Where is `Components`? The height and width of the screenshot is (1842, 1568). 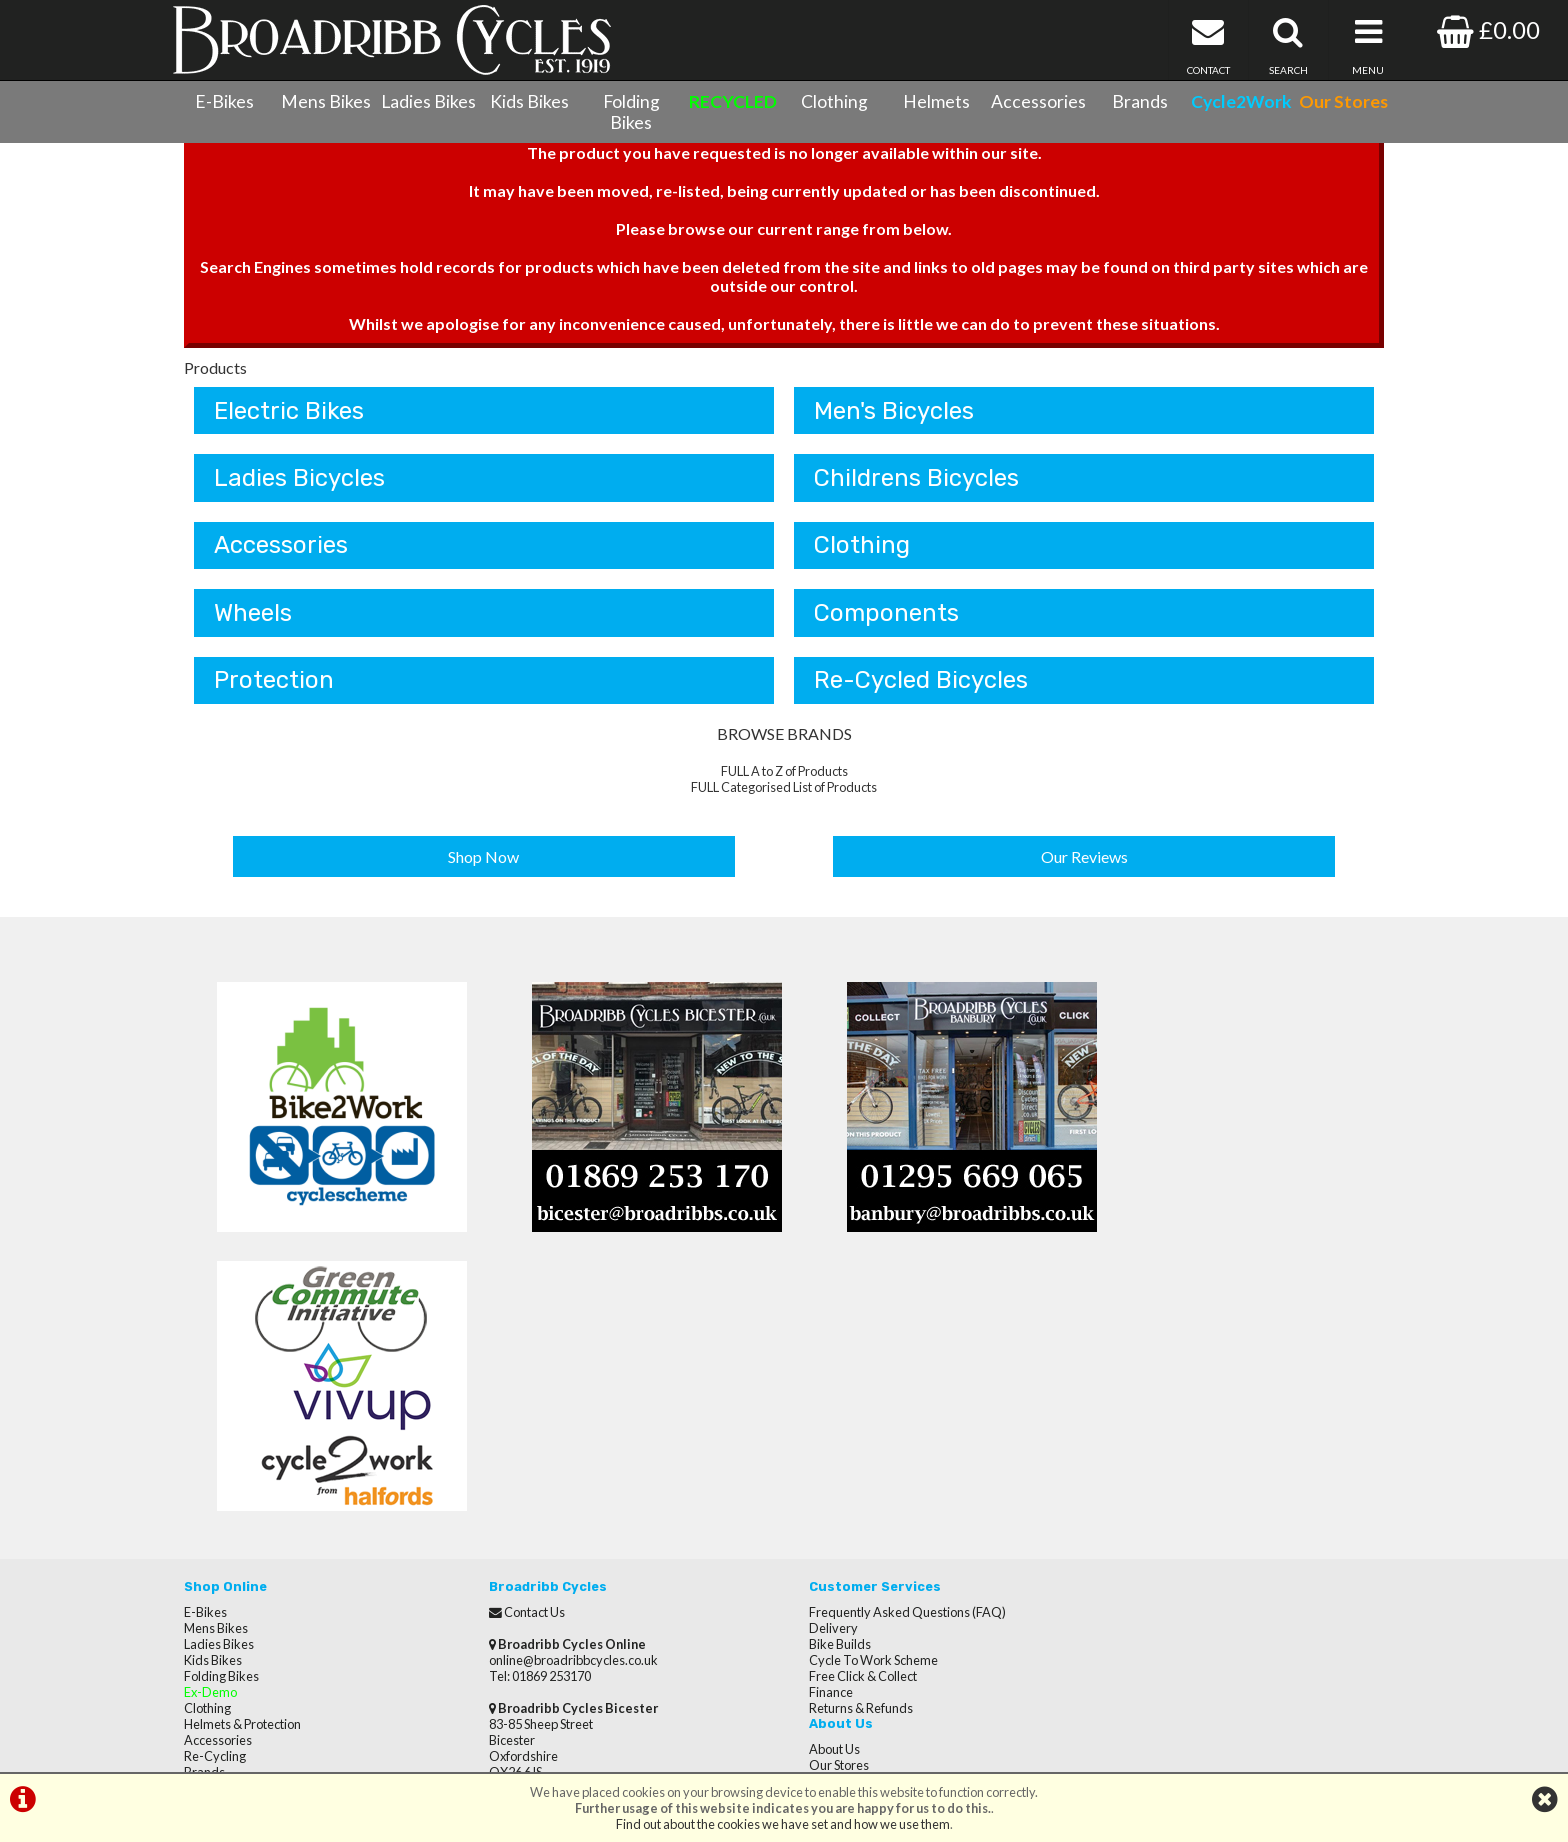
Components is located at coordinates (886, 621).